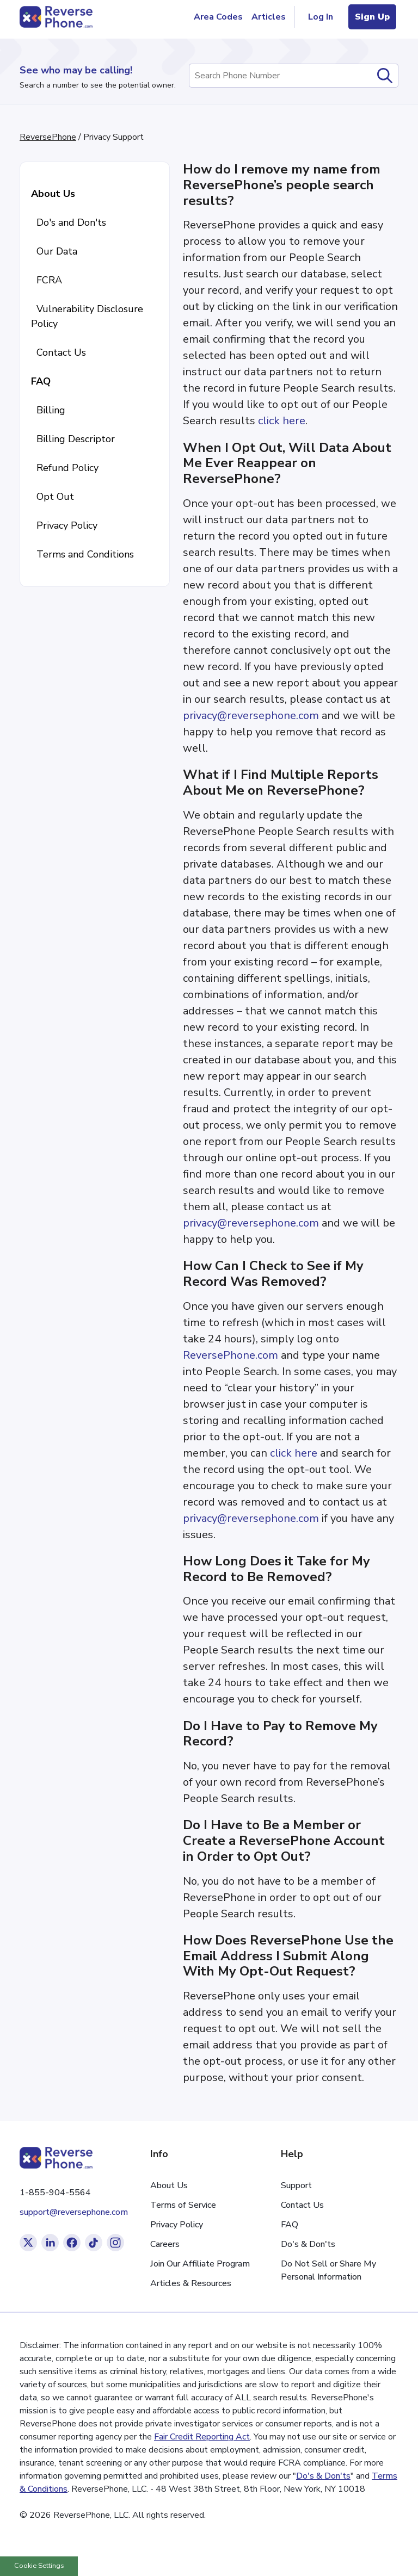 The image size is (418, 2576). Describe the element at coordinates (58, 352) in the screenshot. I see `Contact Us` at that location.